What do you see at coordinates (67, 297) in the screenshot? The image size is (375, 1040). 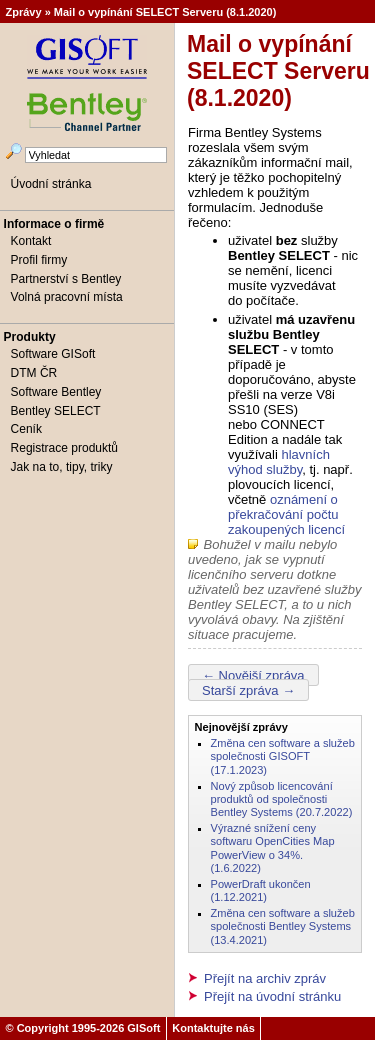 I see `Volná pracovní místa` at bounding box center [67, 297].